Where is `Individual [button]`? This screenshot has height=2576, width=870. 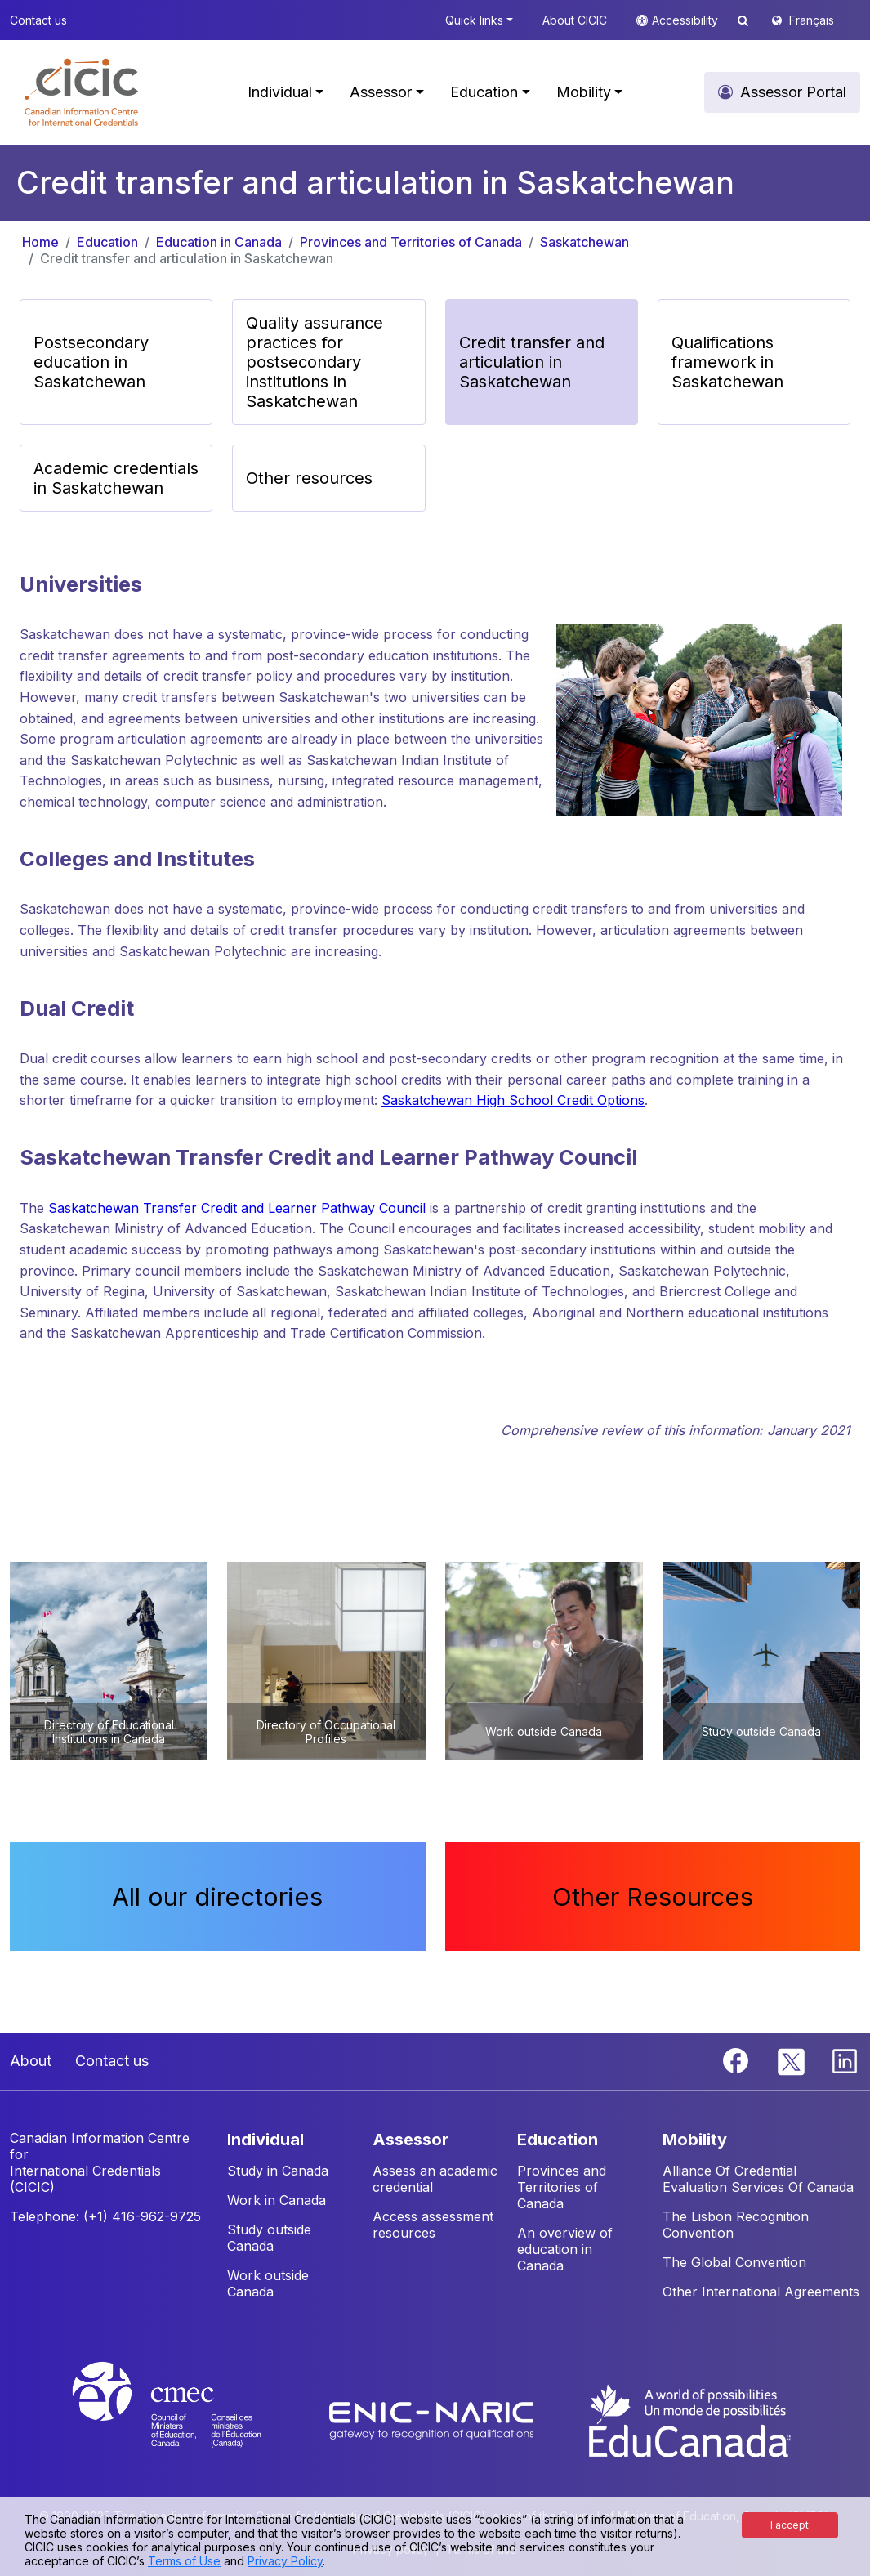 Individual [button] is located at coordinates (280, 92).